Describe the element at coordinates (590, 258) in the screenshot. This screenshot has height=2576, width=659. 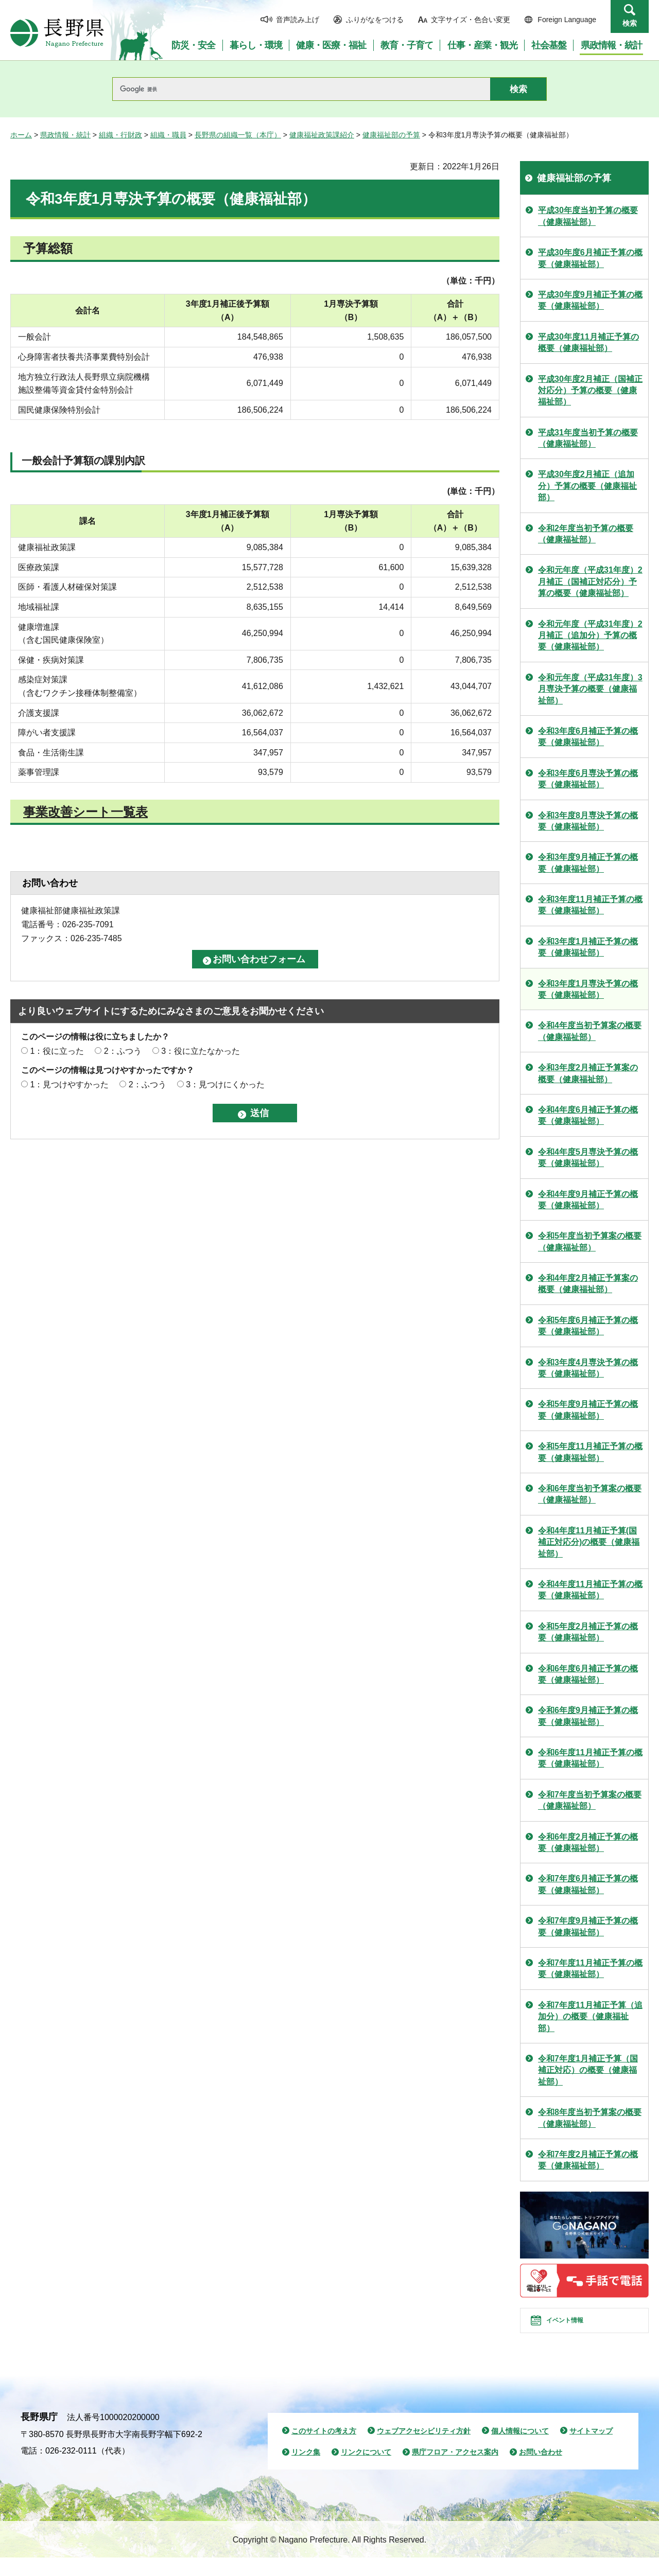
I see `平成30年度6月補正予算の概要（健康福祉部）` at that location.